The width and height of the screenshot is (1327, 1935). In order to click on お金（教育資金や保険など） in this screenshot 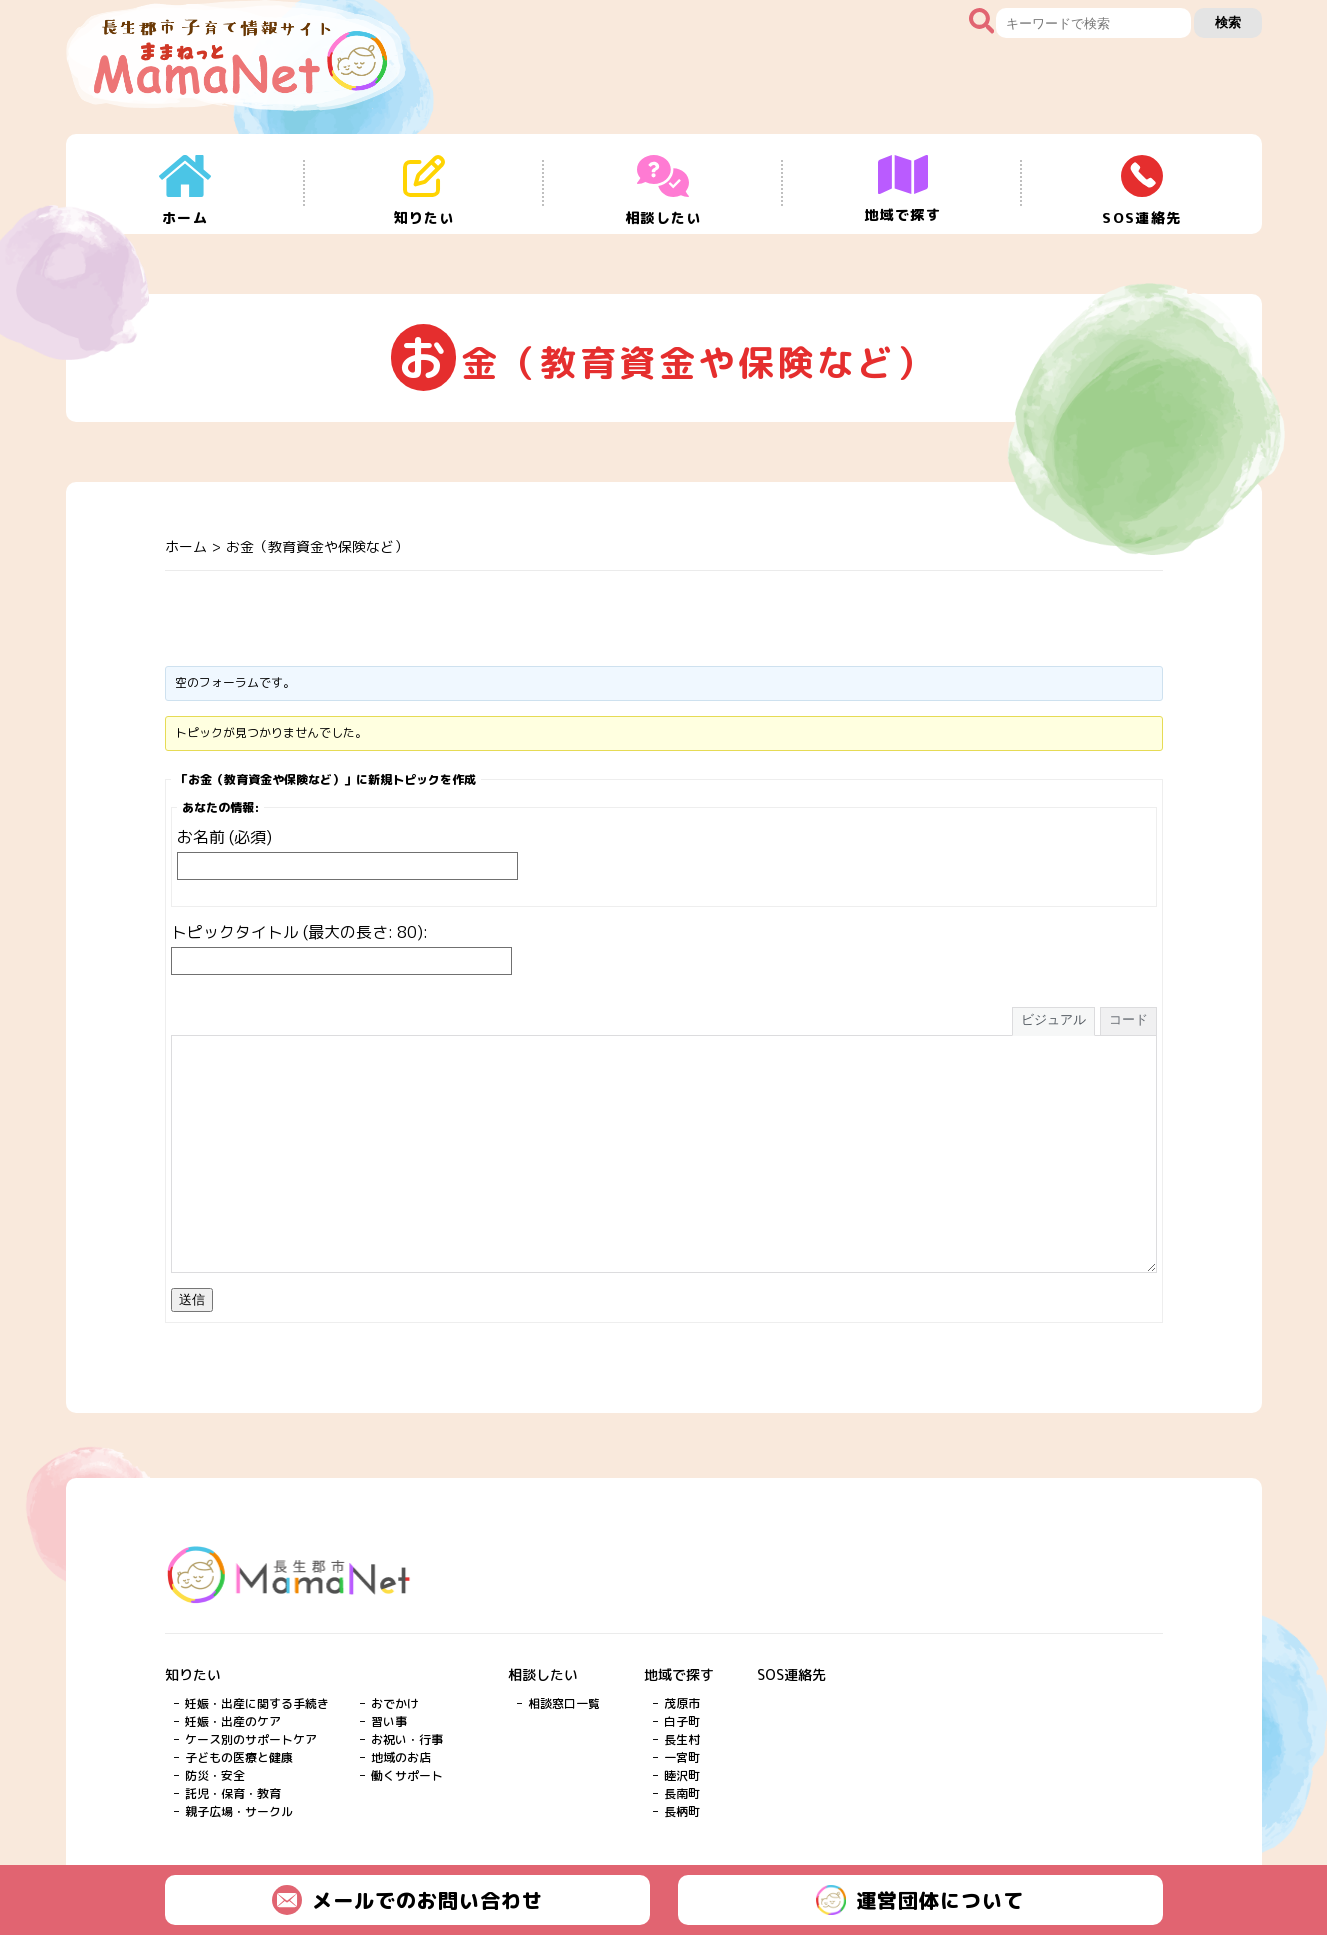, I will do `click(317, 546)`.